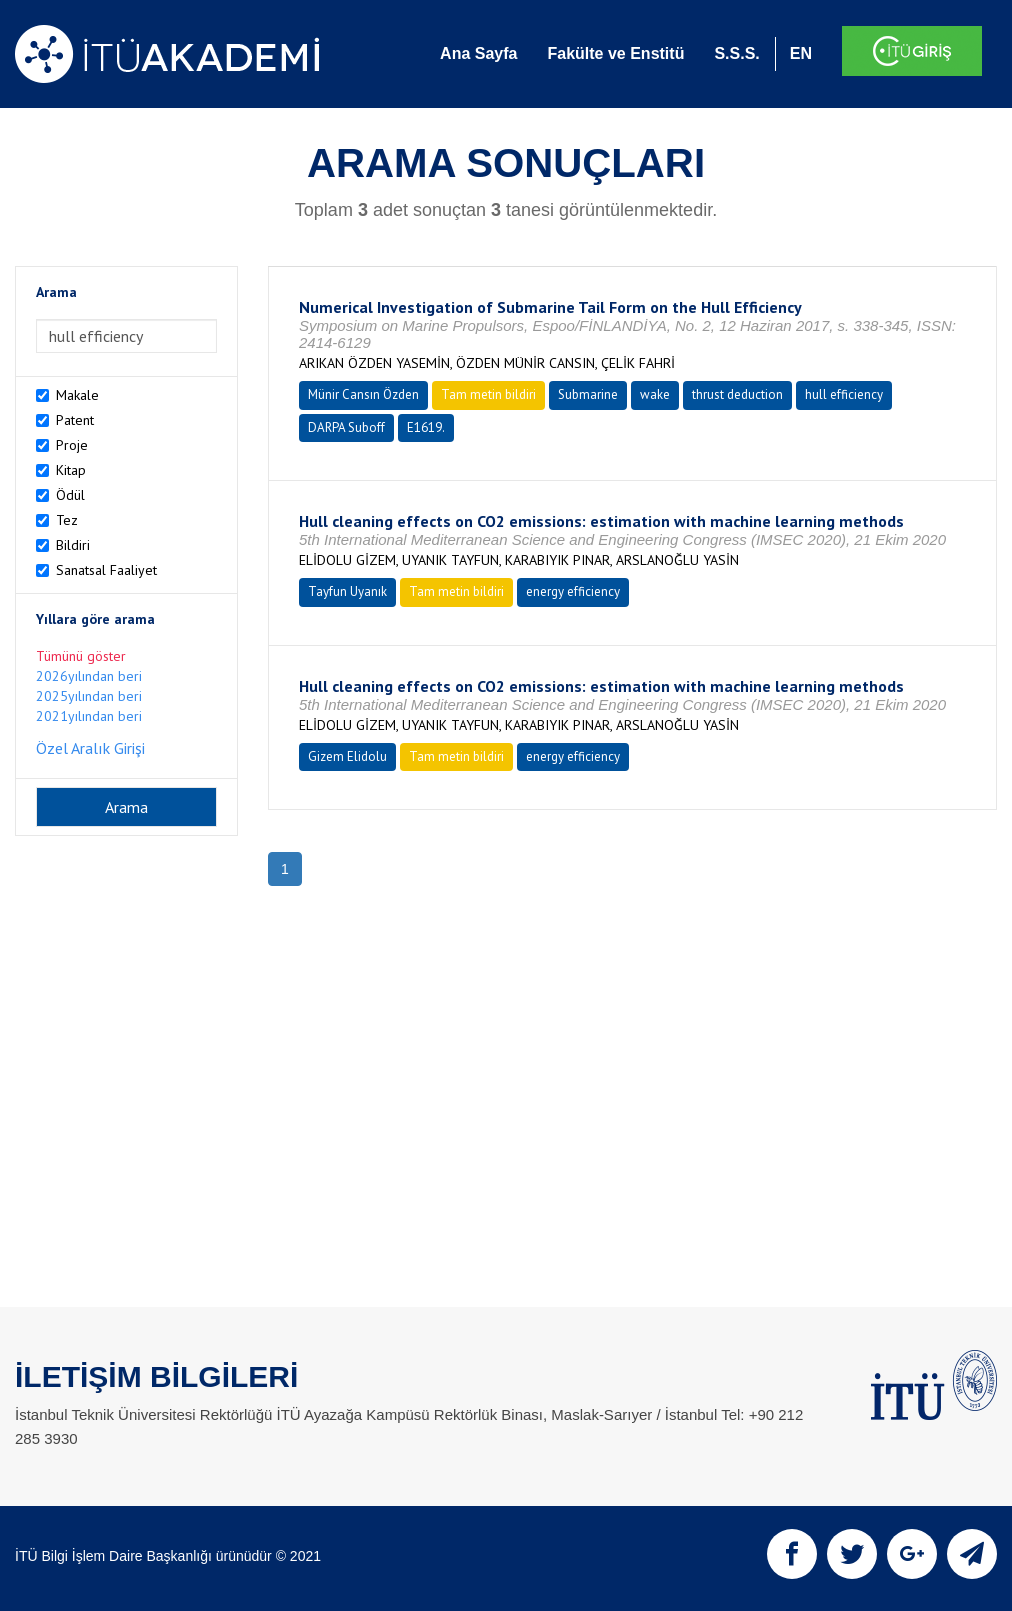 Image resolution: width=1012 pixels, height=1611 pixels. Describe the element at coordinates (347, 591) in the screenshot. I see `Tayfun Uyanık` at that location.